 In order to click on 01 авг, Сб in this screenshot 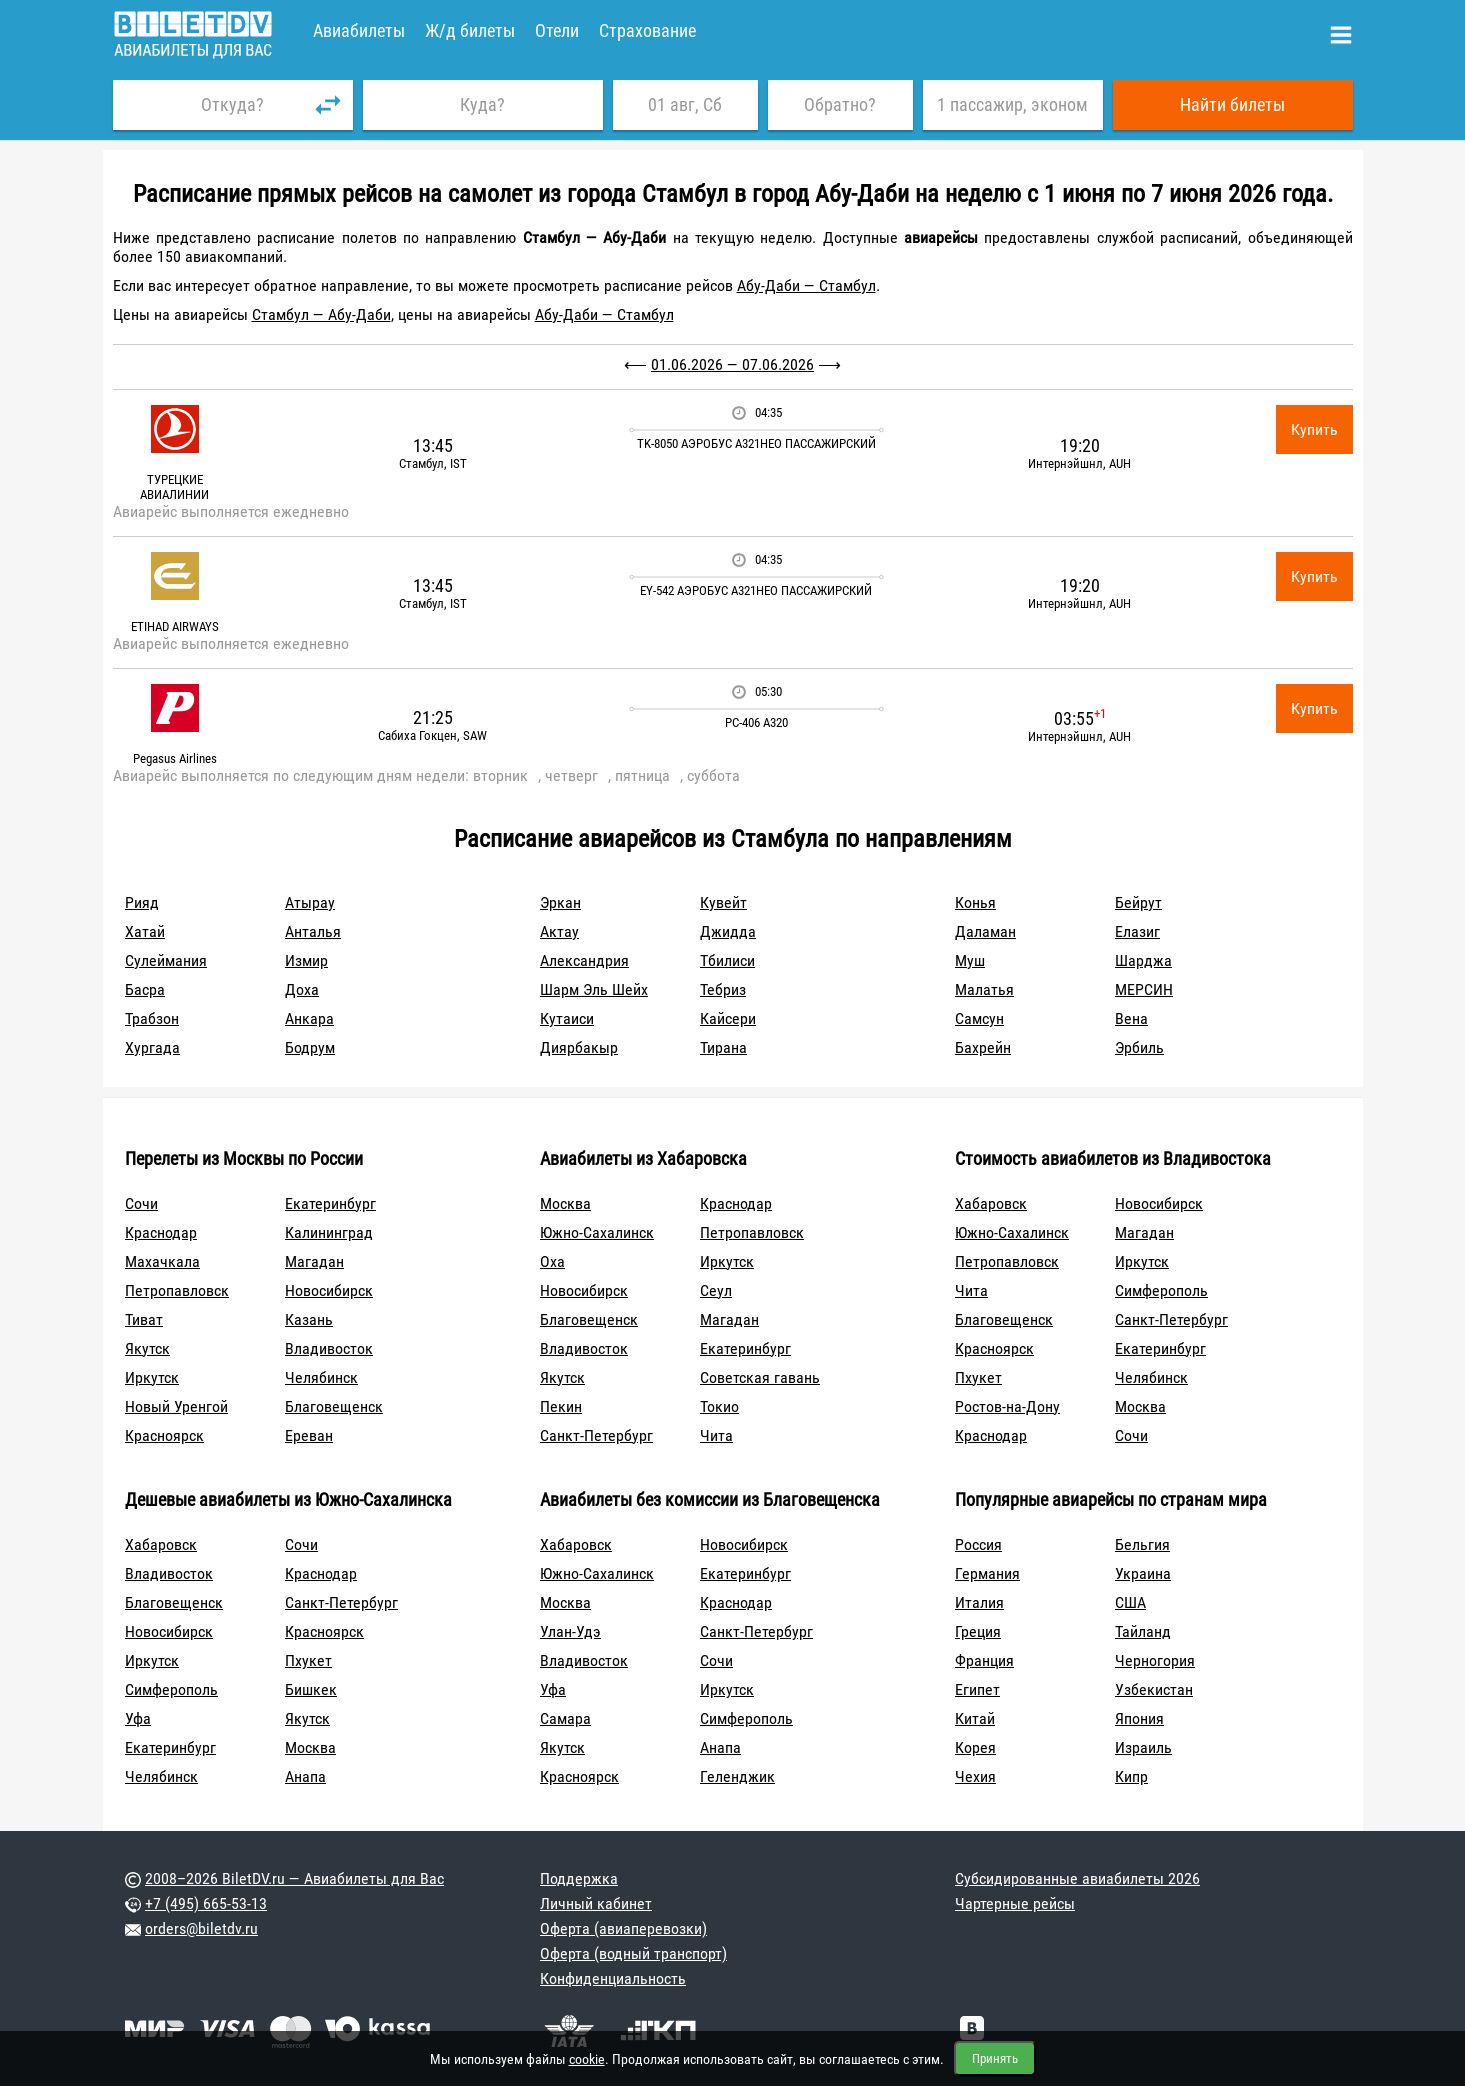, I will do `click(685, 104)`.